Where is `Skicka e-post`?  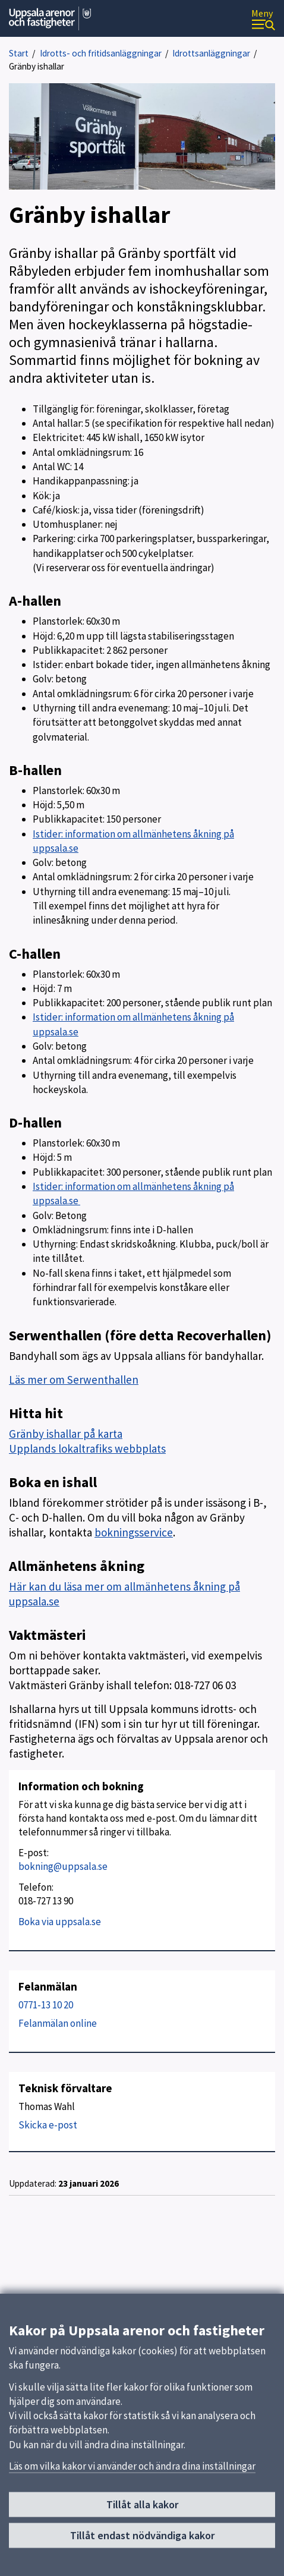
Skicka e-post is located at coordinates (47, 2124).